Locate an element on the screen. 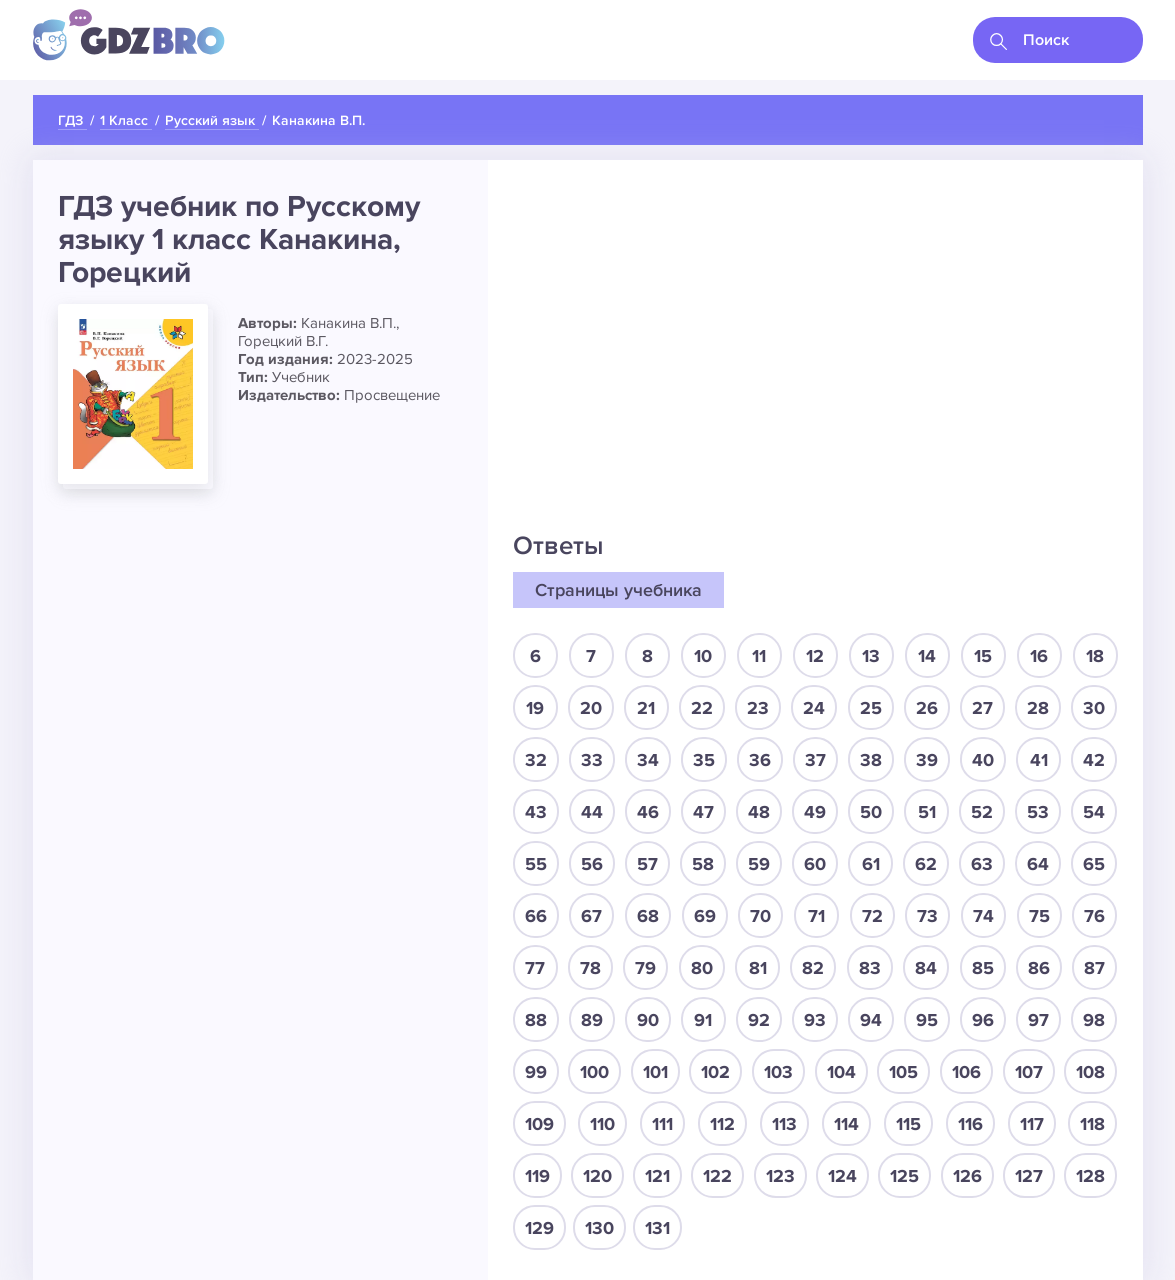 This screenshot has height=1280, width=1175. 122 is located at coordinates (717, 1176).